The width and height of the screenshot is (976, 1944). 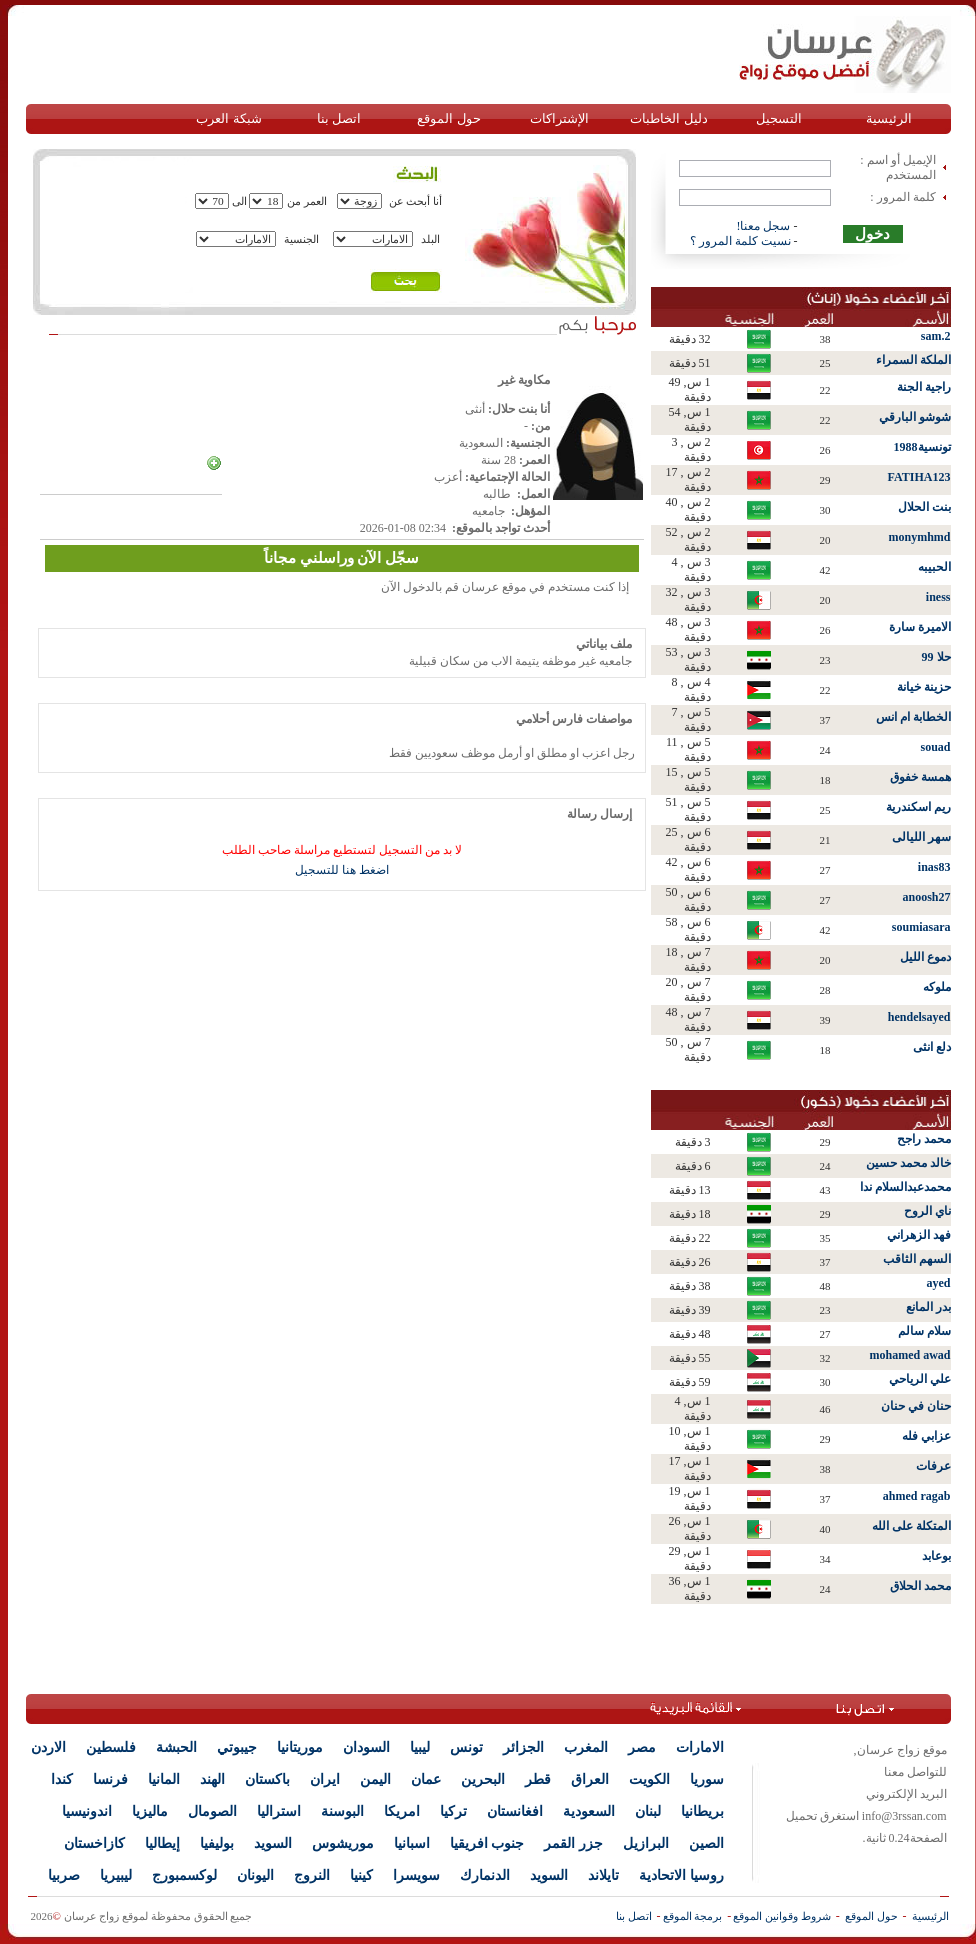 I want to click on souad, so click(x=935, y=747).